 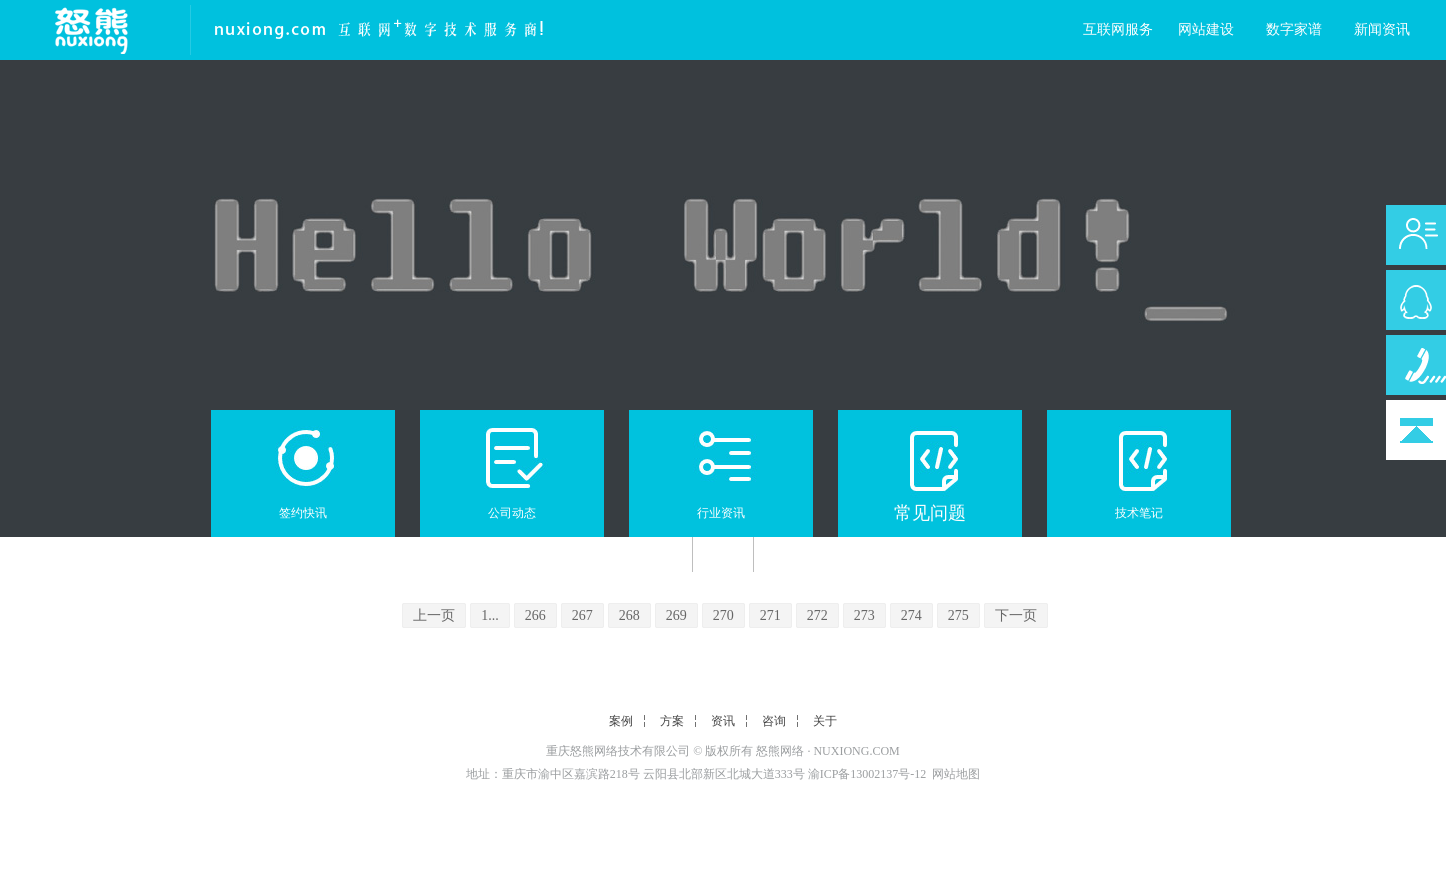 What do you see at coordinates (535, 615) in the screenshot?
I see `266` at bounding box center [535, 615].